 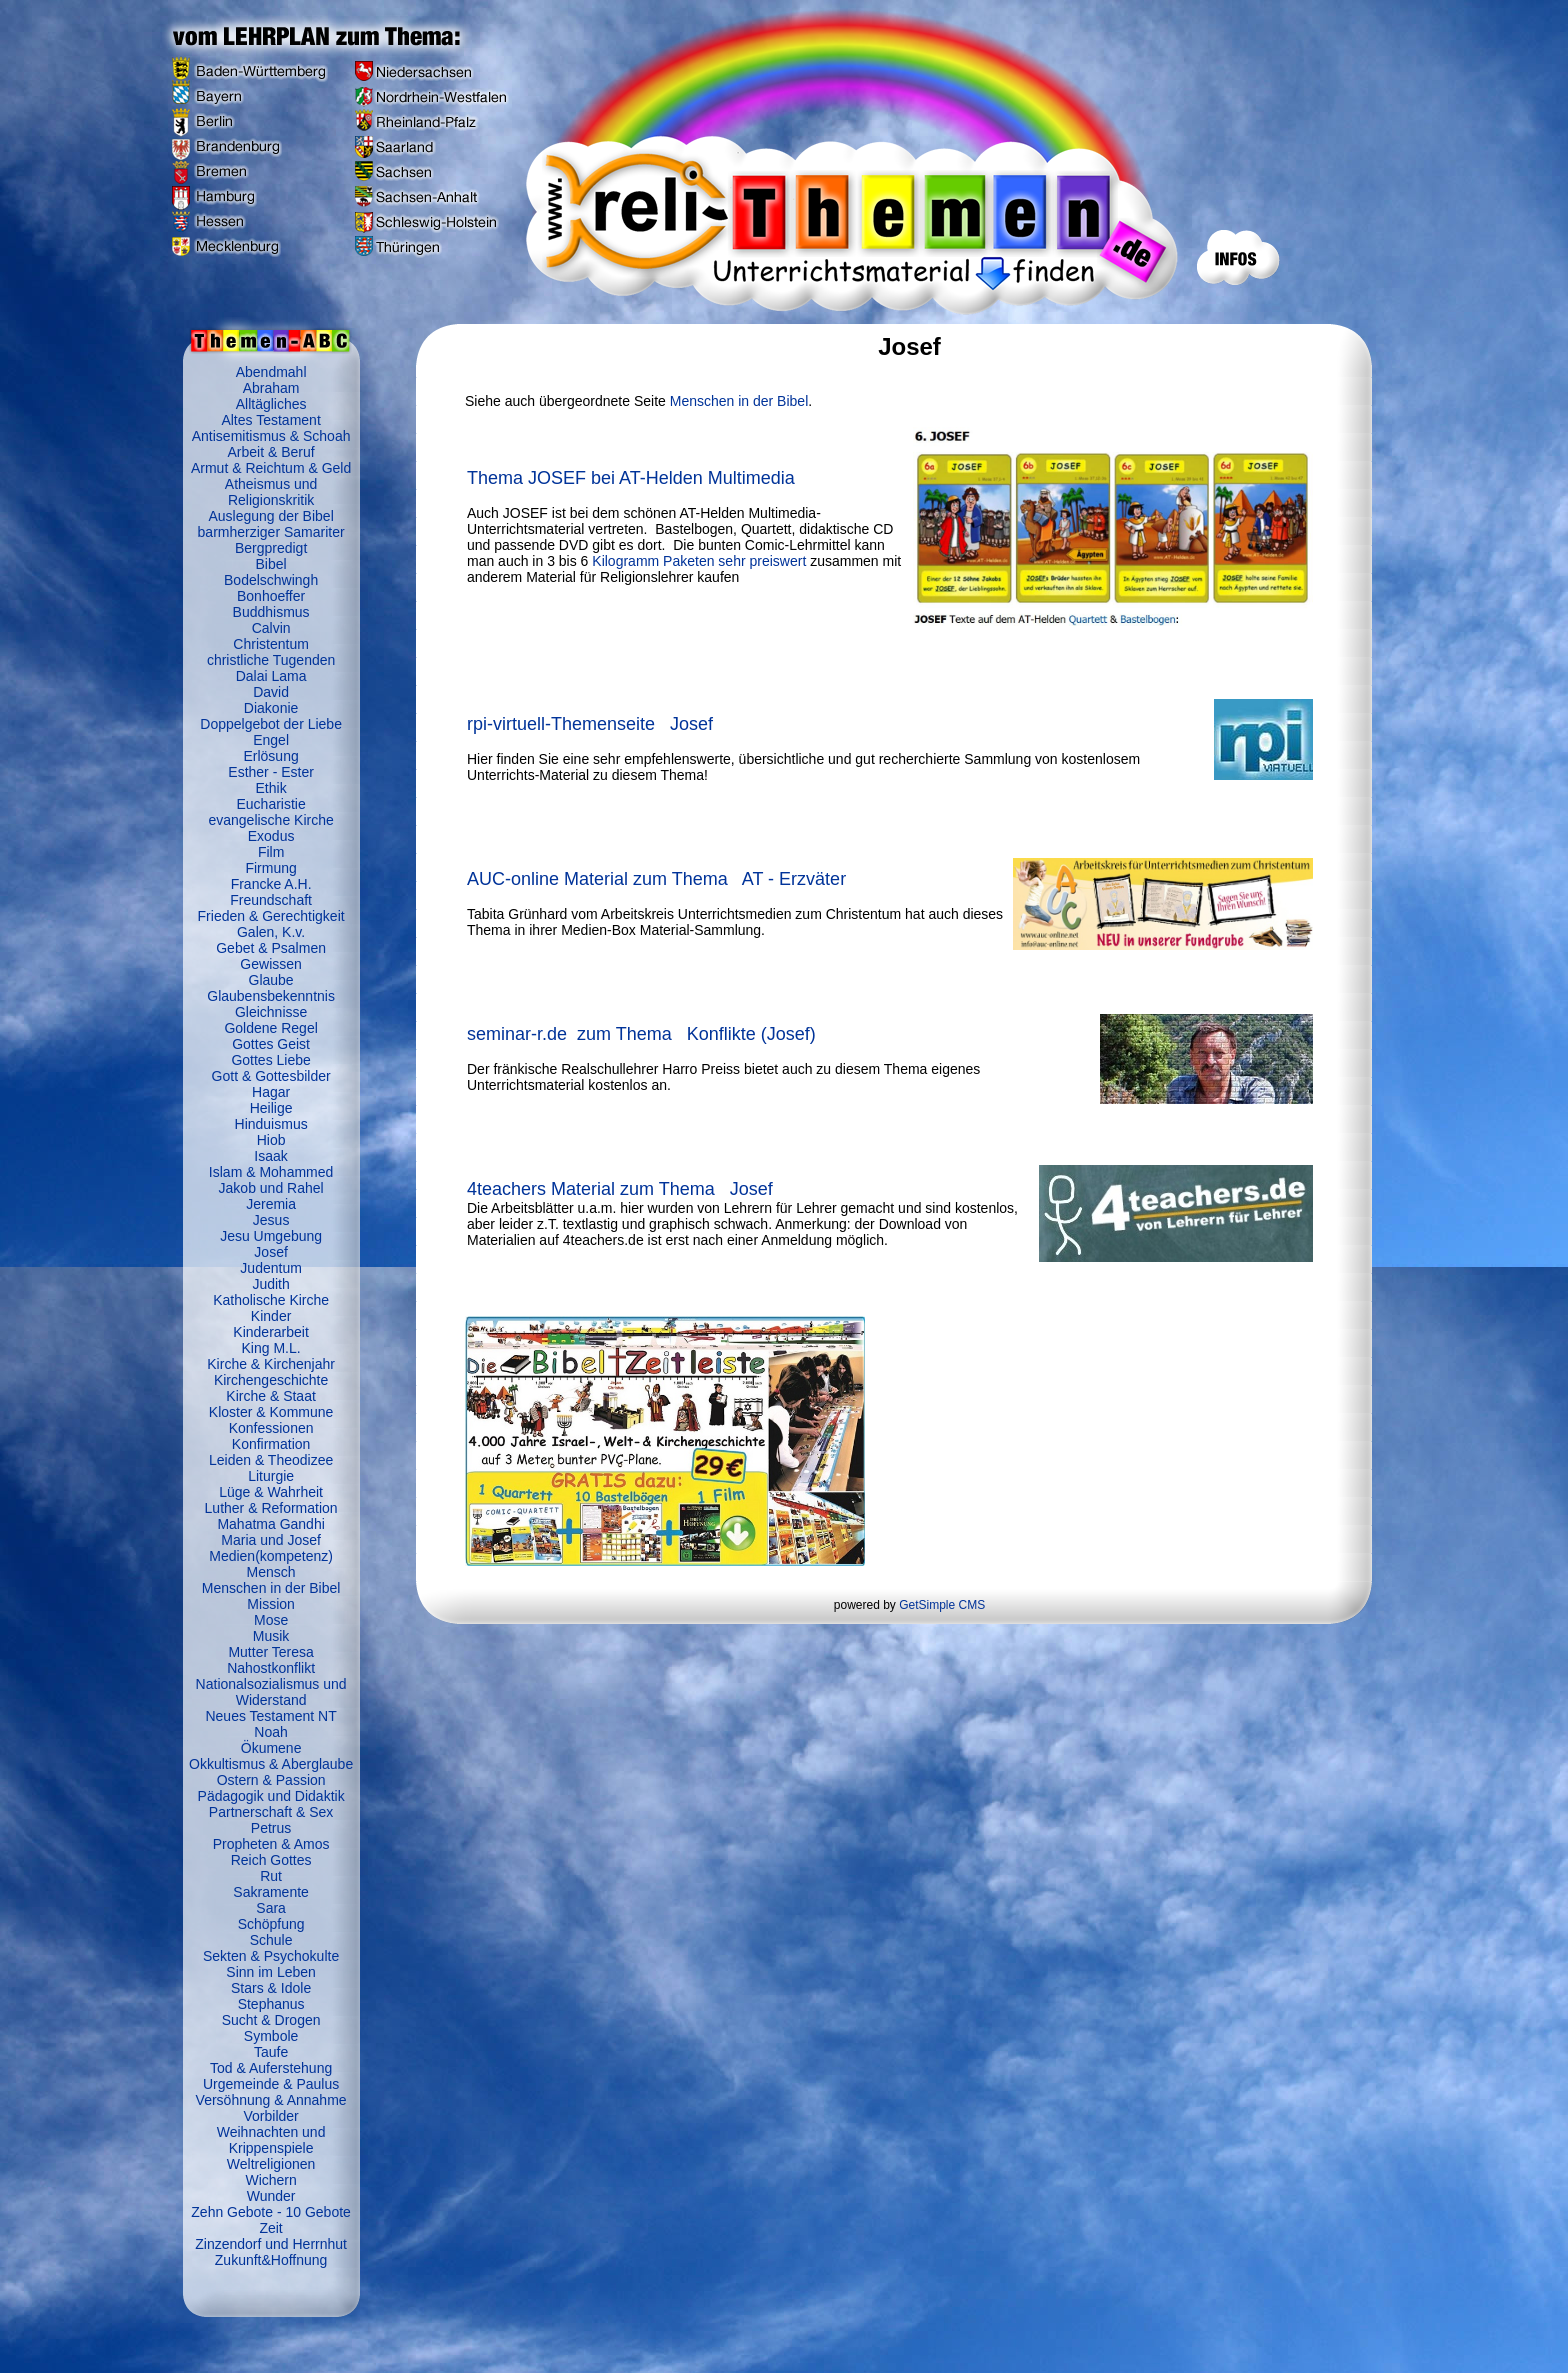 I want to click on Partnerschaft & Sex, so click(x=271, y=1812).